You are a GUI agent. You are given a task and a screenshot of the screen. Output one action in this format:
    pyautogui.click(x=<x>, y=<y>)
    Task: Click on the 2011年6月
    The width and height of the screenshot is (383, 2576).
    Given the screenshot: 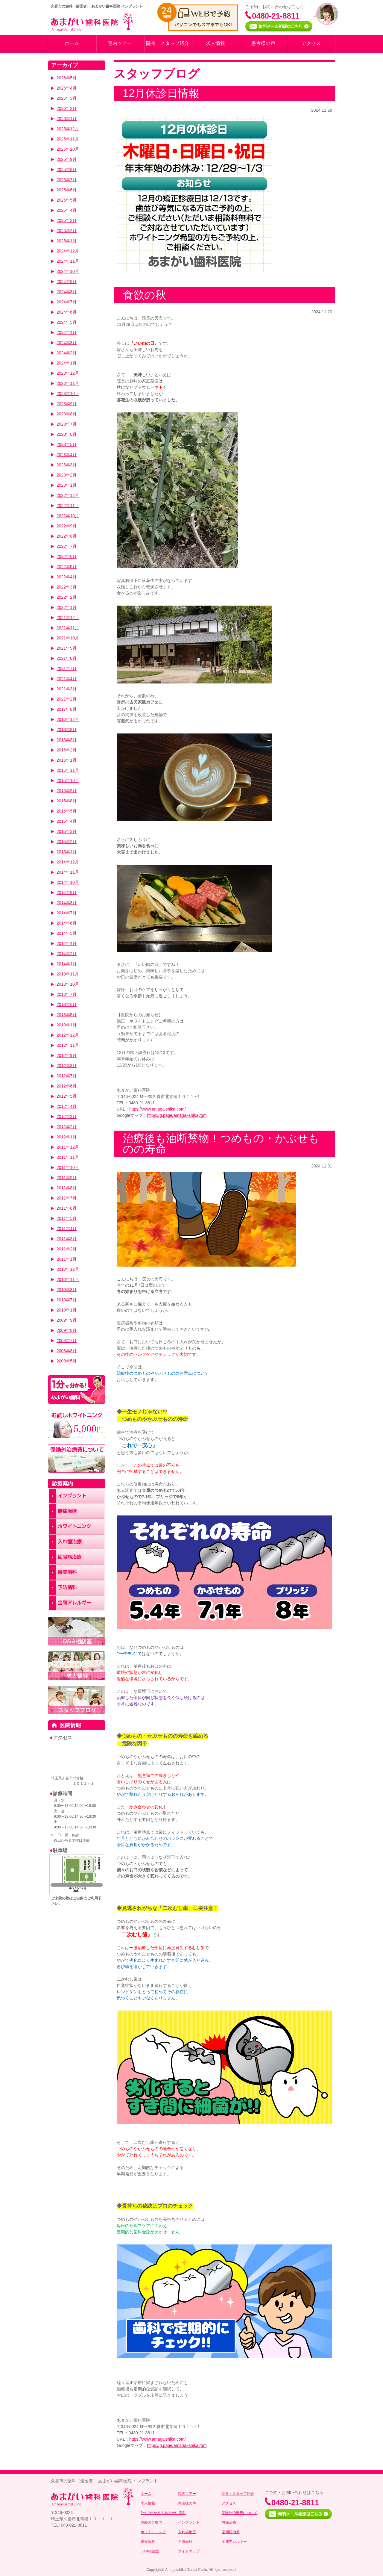 What is the action you would take?
    pyautogui.click(x=67, y=1208)
    